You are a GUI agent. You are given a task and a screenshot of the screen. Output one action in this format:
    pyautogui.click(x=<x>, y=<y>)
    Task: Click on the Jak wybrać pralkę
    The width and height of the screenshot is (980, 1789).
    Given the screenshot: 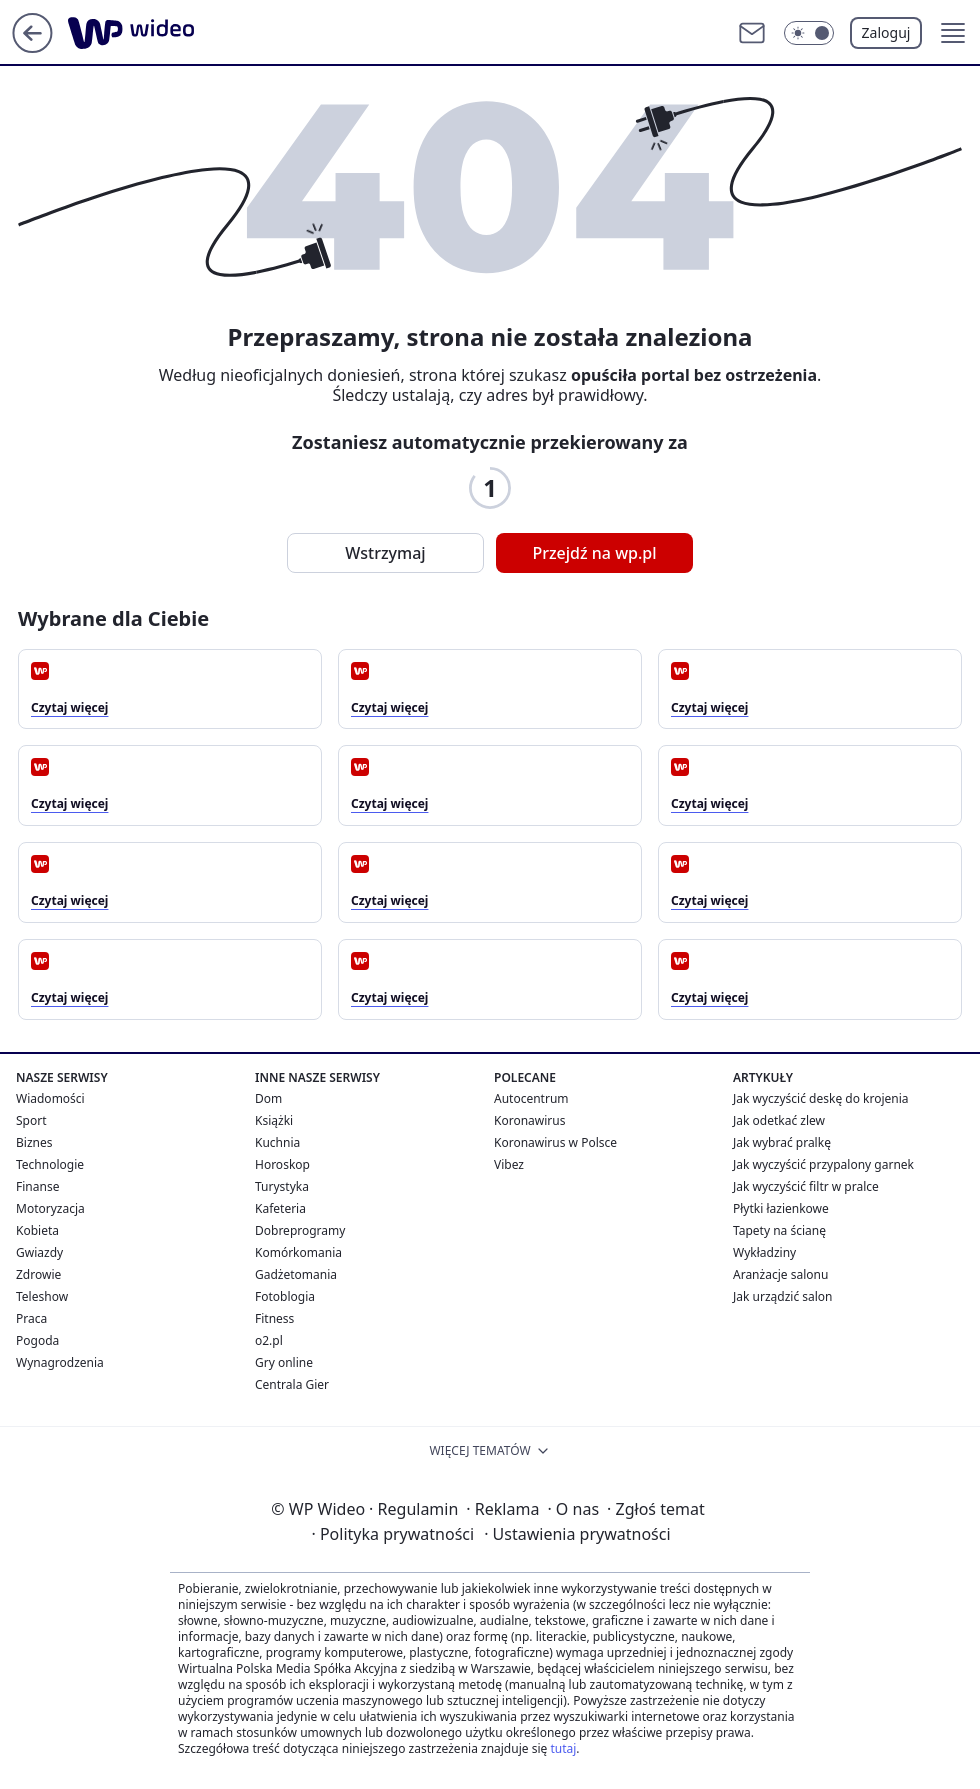 What is the action you would take?
    pyautogui.click(x=782, y=1142)
    